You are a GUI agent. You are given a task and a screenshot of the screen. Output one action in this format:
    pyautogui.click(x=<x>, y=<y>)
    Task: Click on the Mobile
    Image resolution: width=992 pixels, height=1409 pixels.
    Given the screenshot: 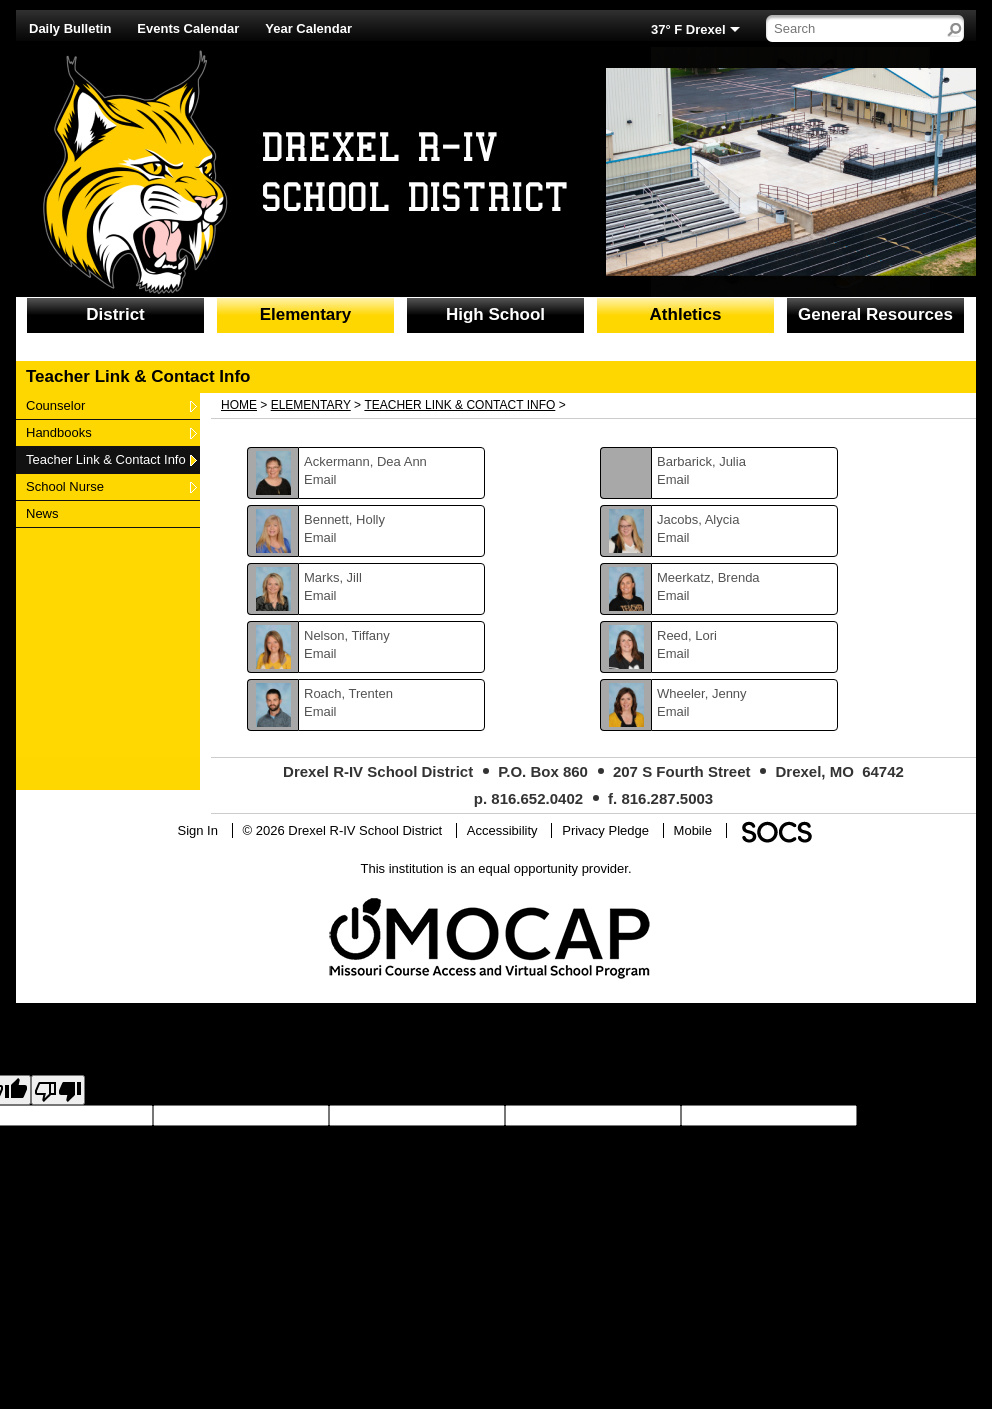 What is the action you would take?
    pyautogui.click(x=693, y=830)
    